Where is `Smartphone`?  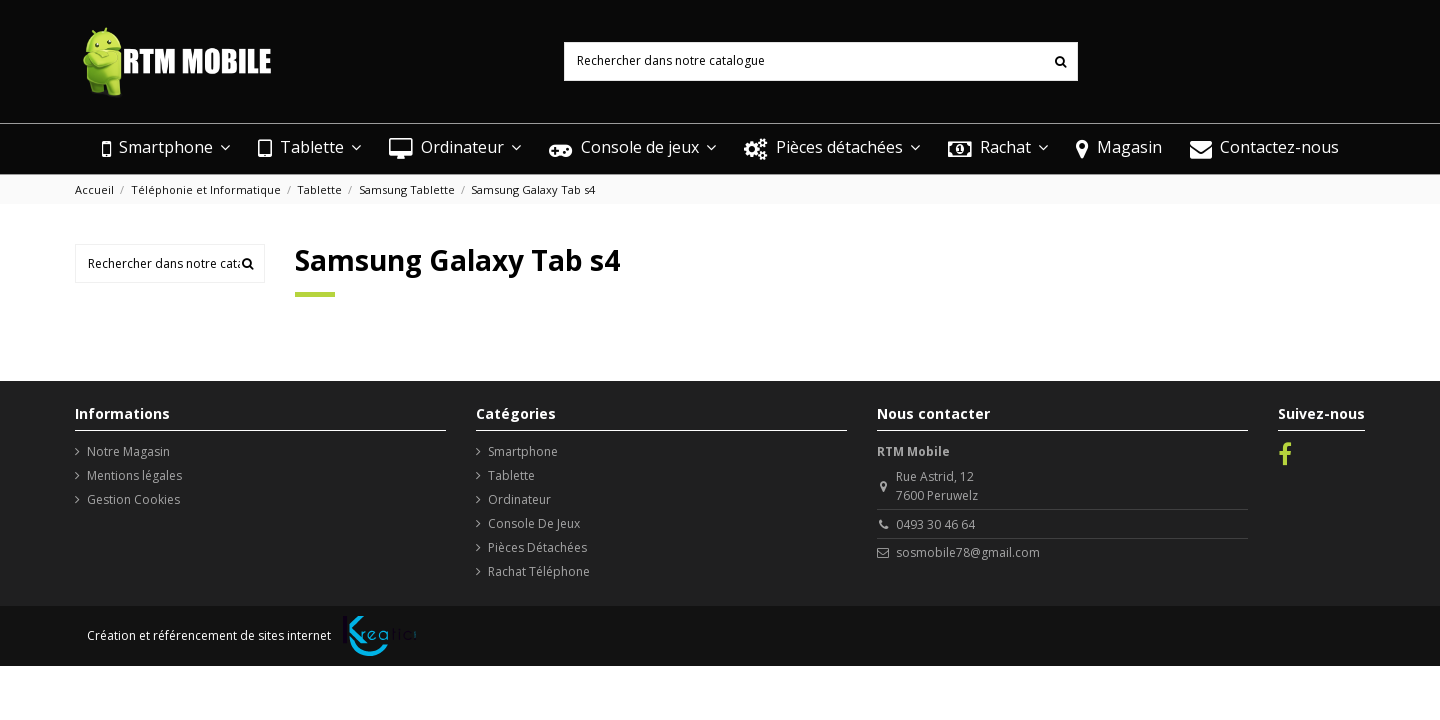
Smartphone is located at coordinates (523, 451).